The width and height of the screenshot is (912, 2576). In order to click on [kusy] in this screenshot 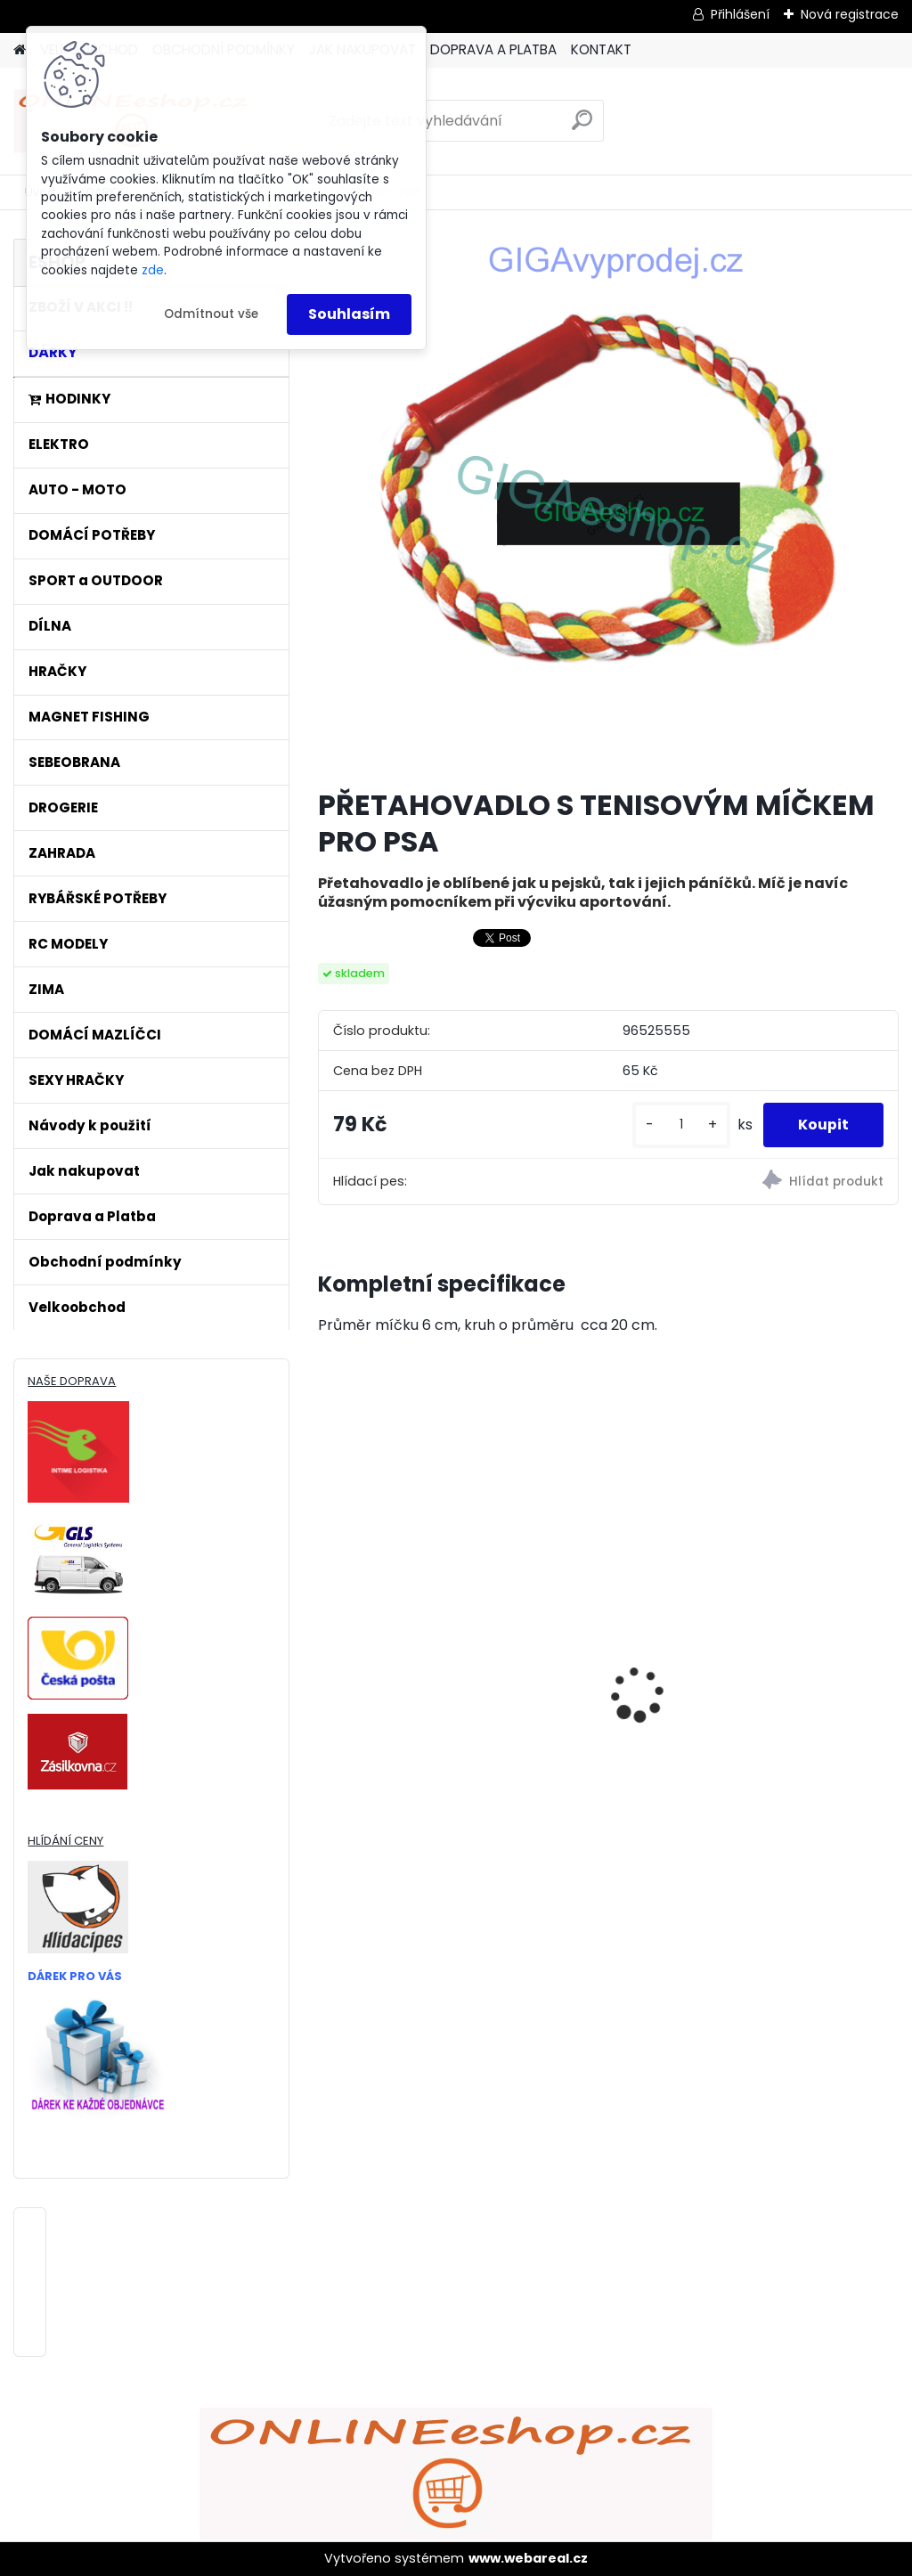, I will do `click(679, 1124)`.